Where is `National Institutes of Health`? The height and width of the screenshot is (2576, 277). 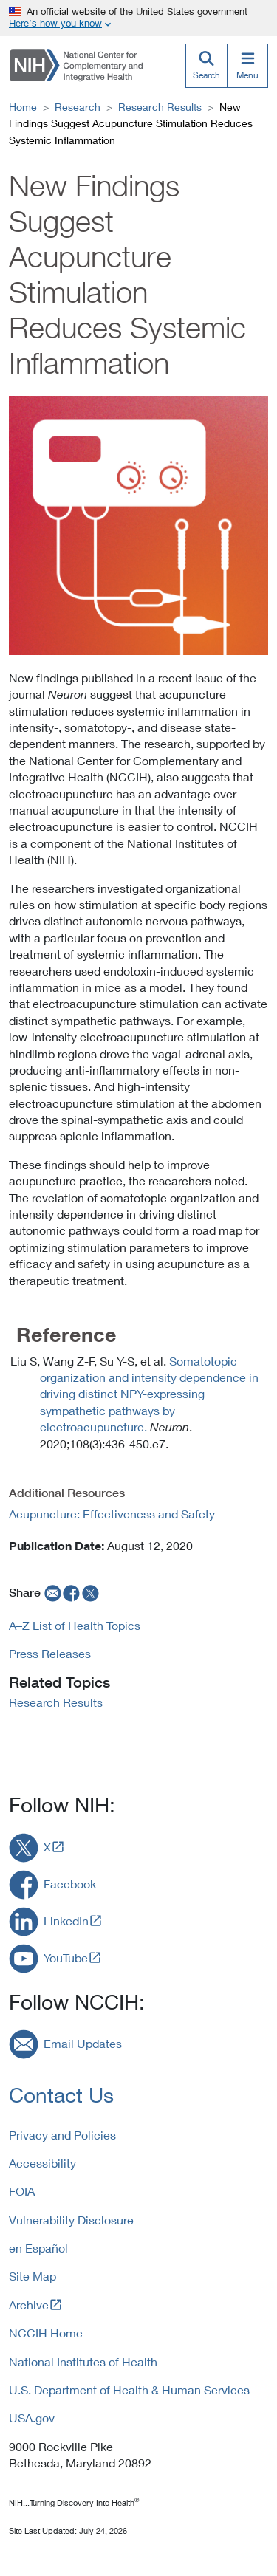 National Institutes of Health is located at coordinates (83, 2361).